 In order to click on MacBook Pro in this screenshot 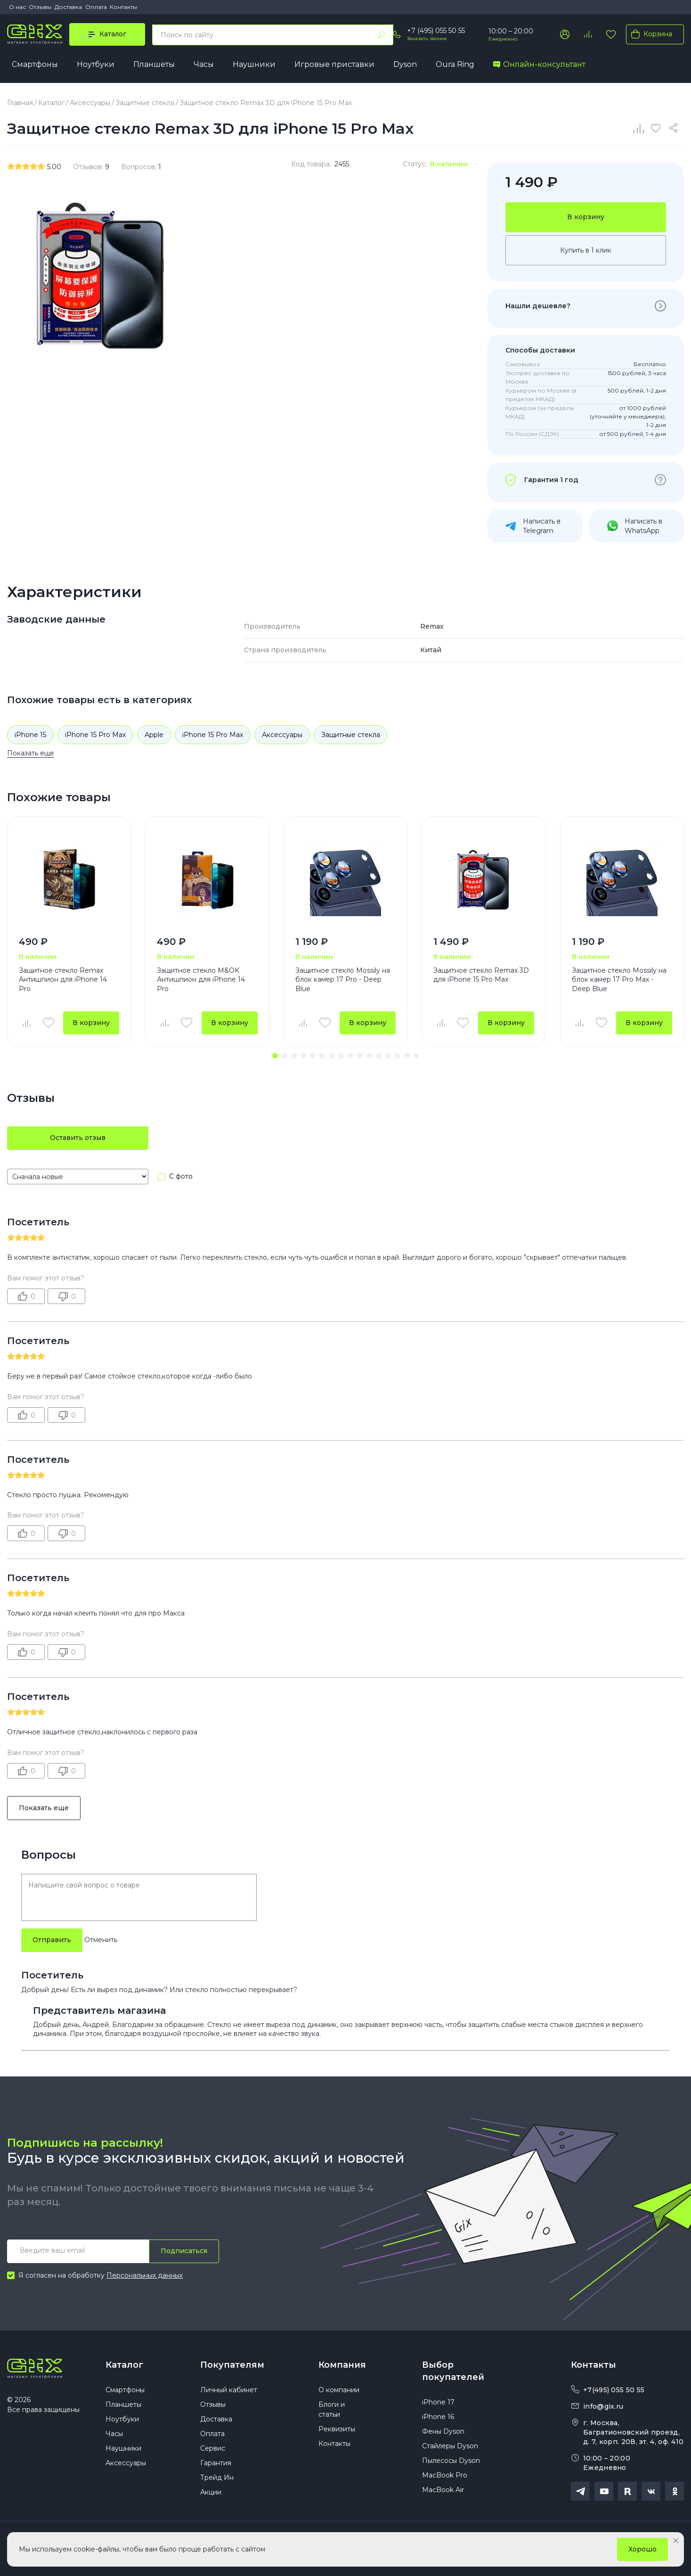, I will do `click(444, 2475)`.